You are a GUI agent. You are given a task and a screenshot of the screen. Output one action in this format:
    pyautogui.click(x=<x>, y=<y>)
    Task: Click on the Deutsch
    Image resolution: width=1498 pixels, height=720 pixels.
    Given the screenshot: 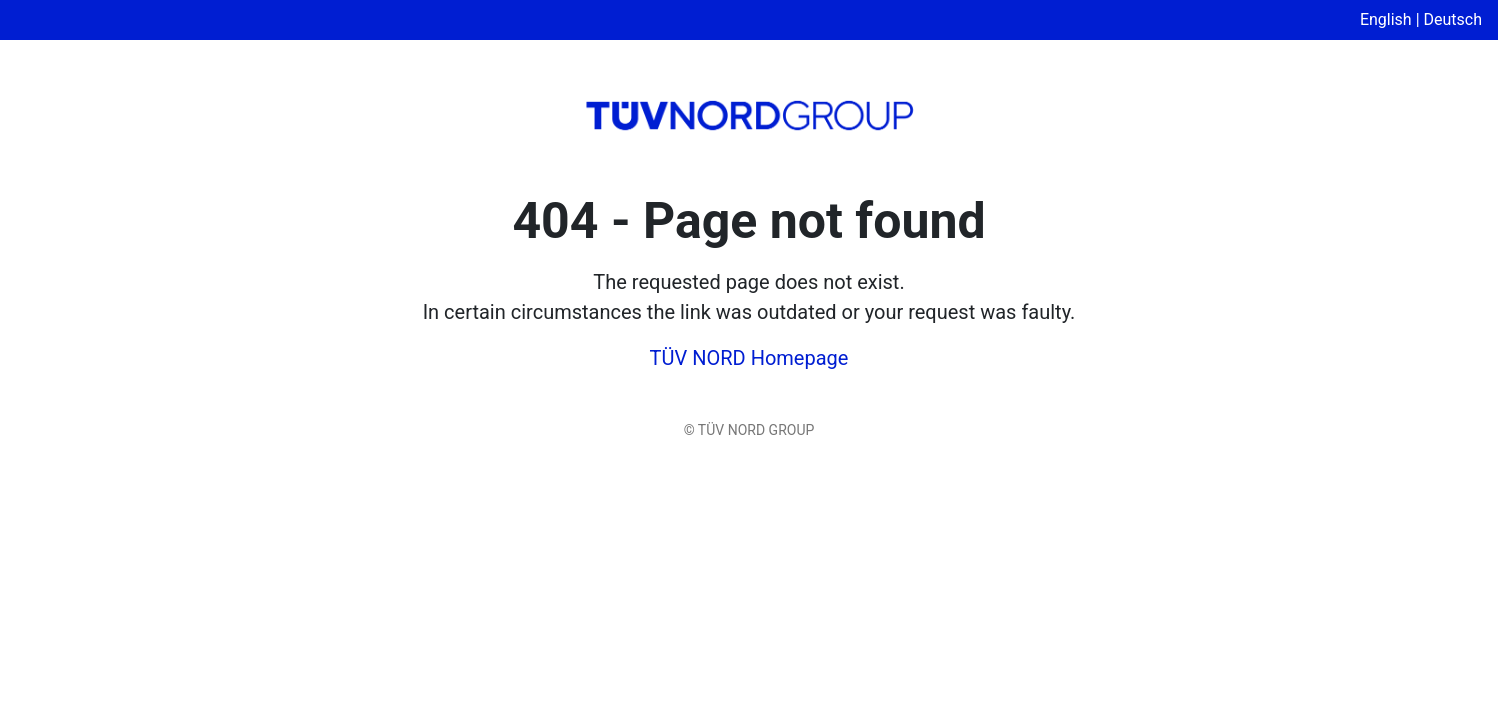 What is the action you would take?
    pyautogui.click(x=1453, y=19)
    